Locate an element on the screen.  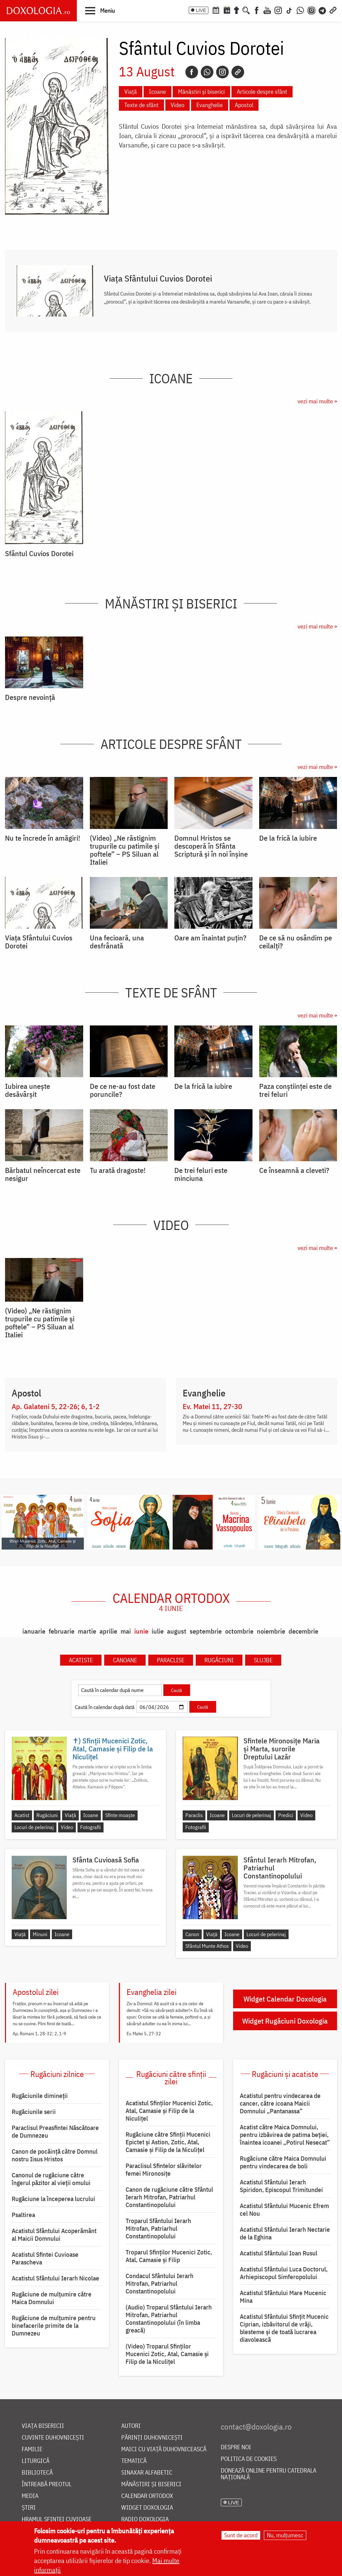
Acatistul Sfintei Cuvioase Parascheva is located at coordinates (45, 2258).